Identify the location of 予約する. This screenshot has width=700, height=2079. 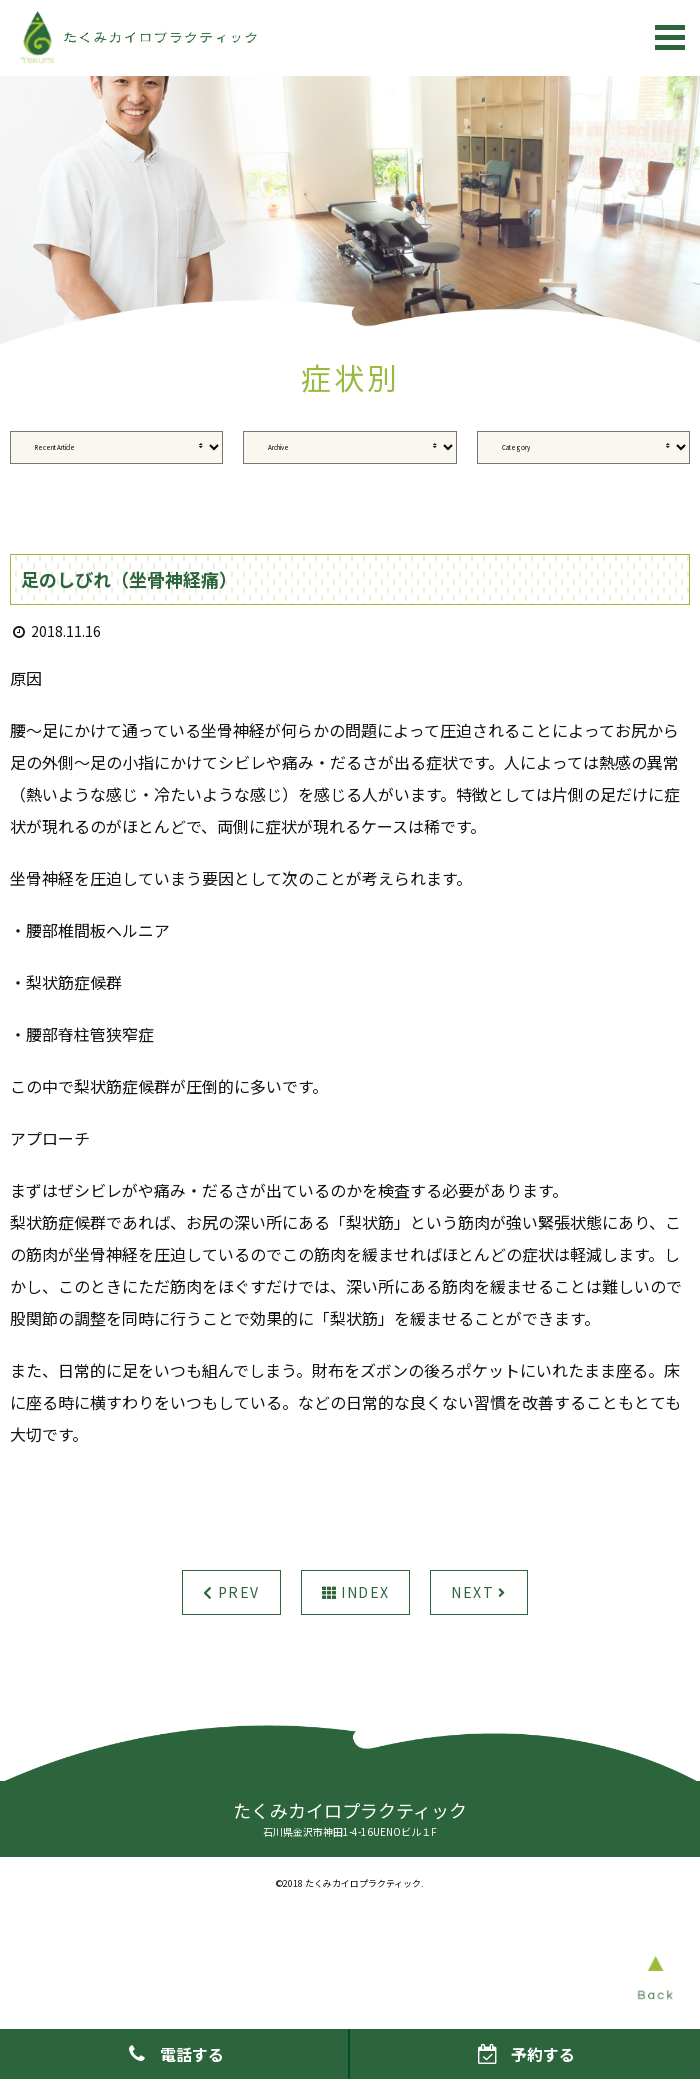
(525, 2054).